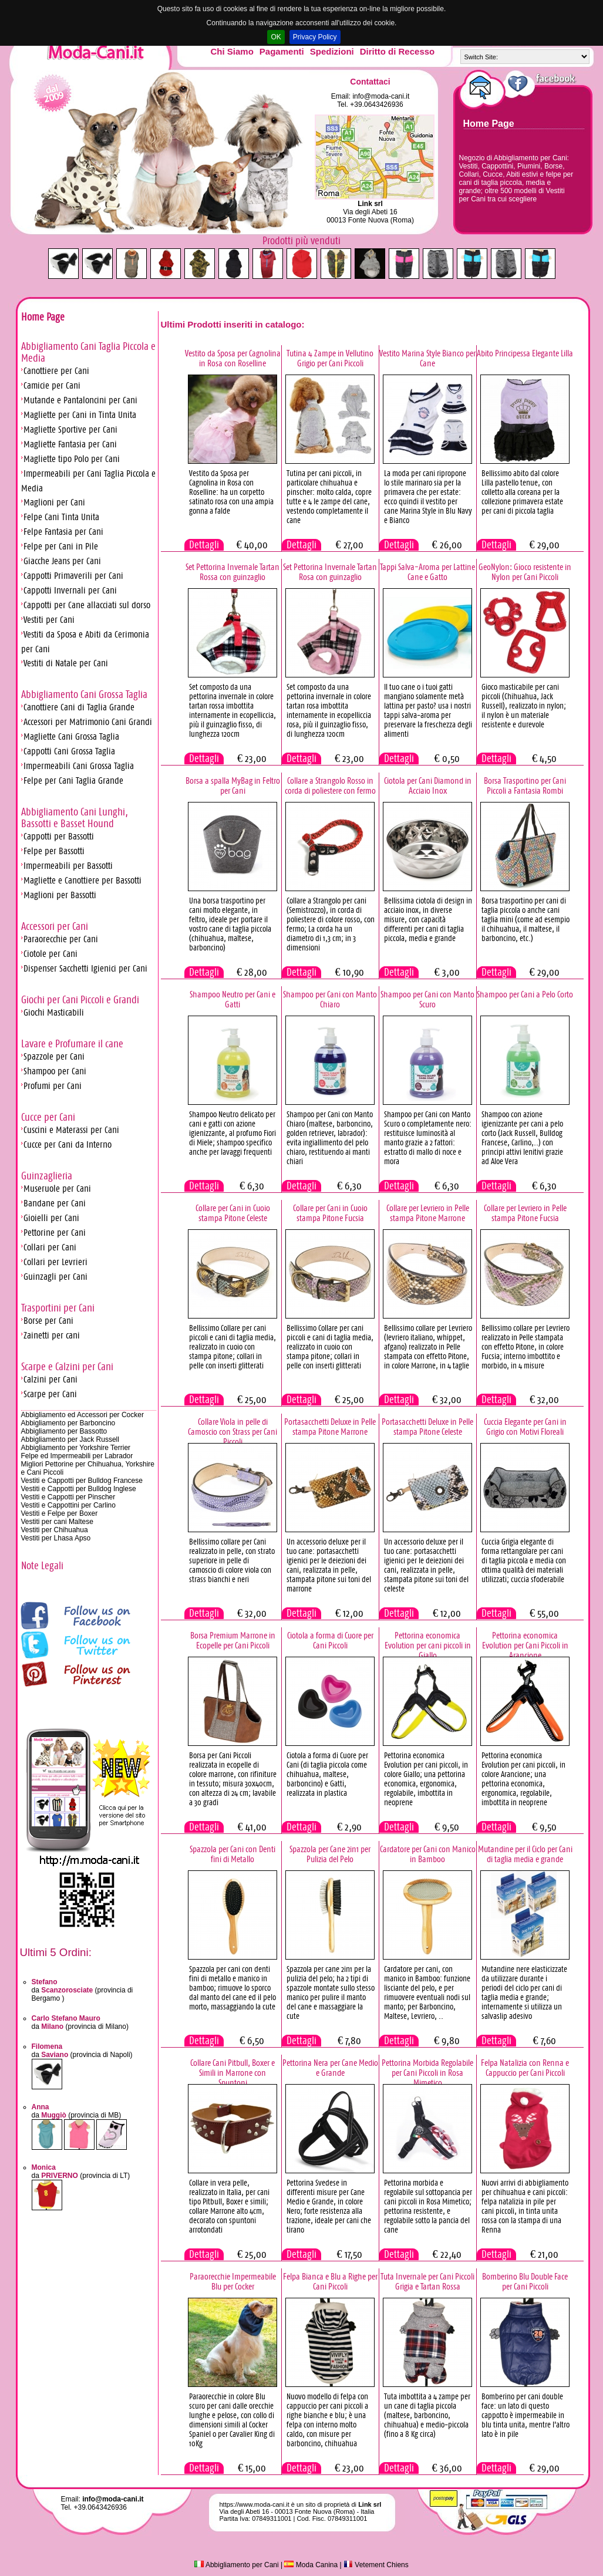  I want to click on Profumi per Cani, so click(52, 1085).